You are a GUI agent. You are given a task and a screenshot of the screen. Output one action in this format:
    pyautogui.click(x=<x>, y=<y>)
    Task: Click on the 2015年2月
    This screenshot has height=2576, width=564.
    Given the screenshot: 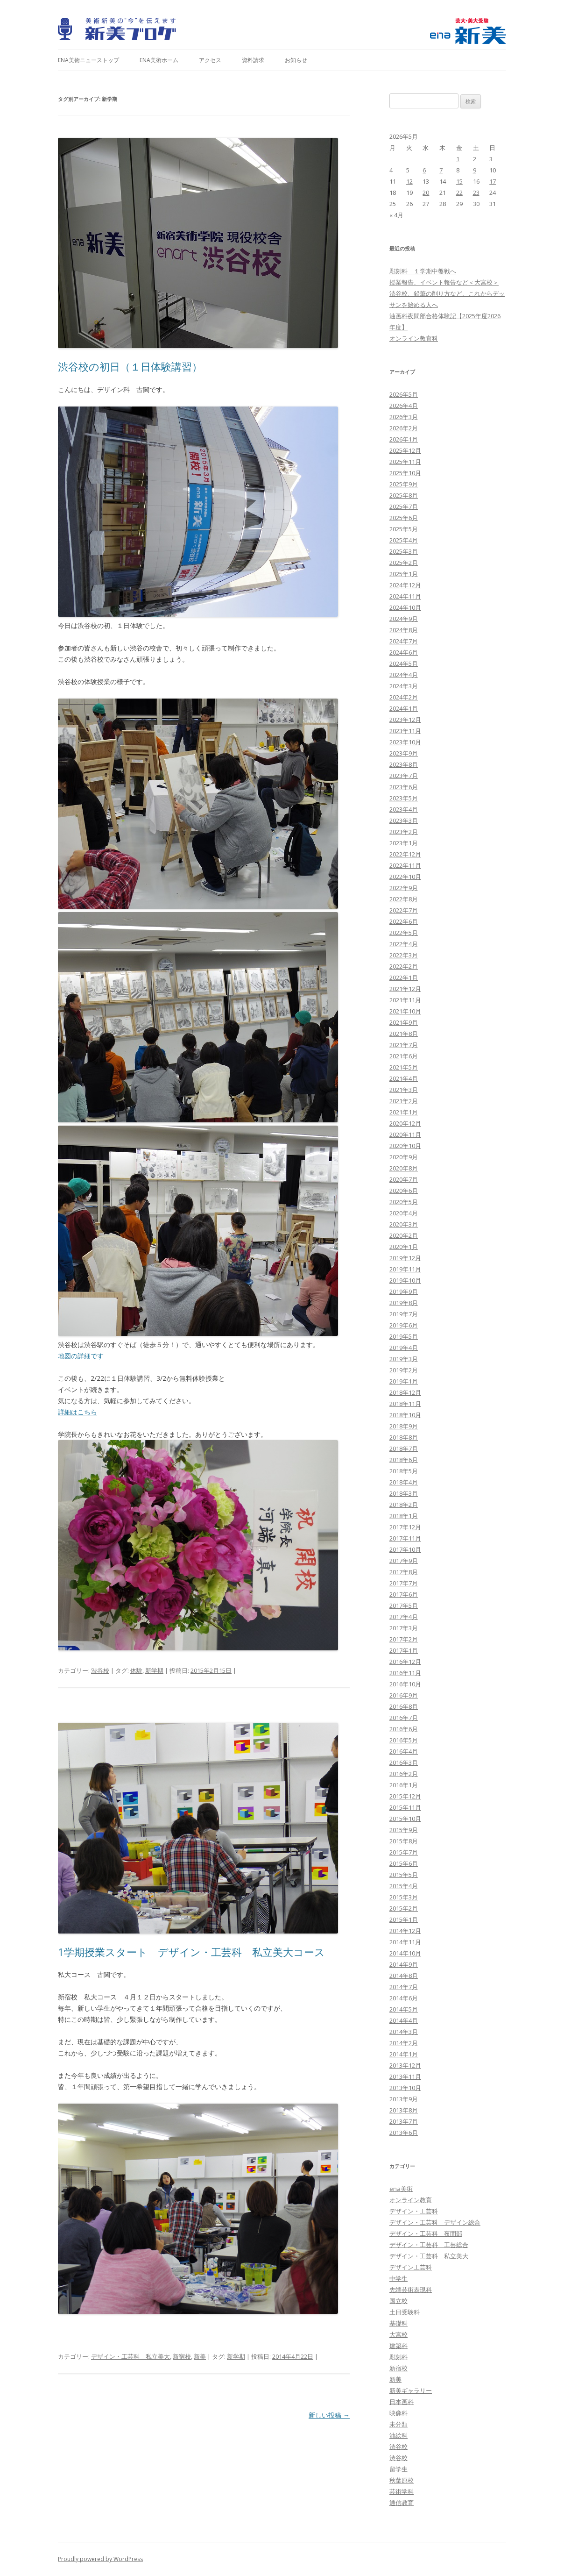 What is the action you would take?
    pyautogui.click(x=403, y=1908)
    